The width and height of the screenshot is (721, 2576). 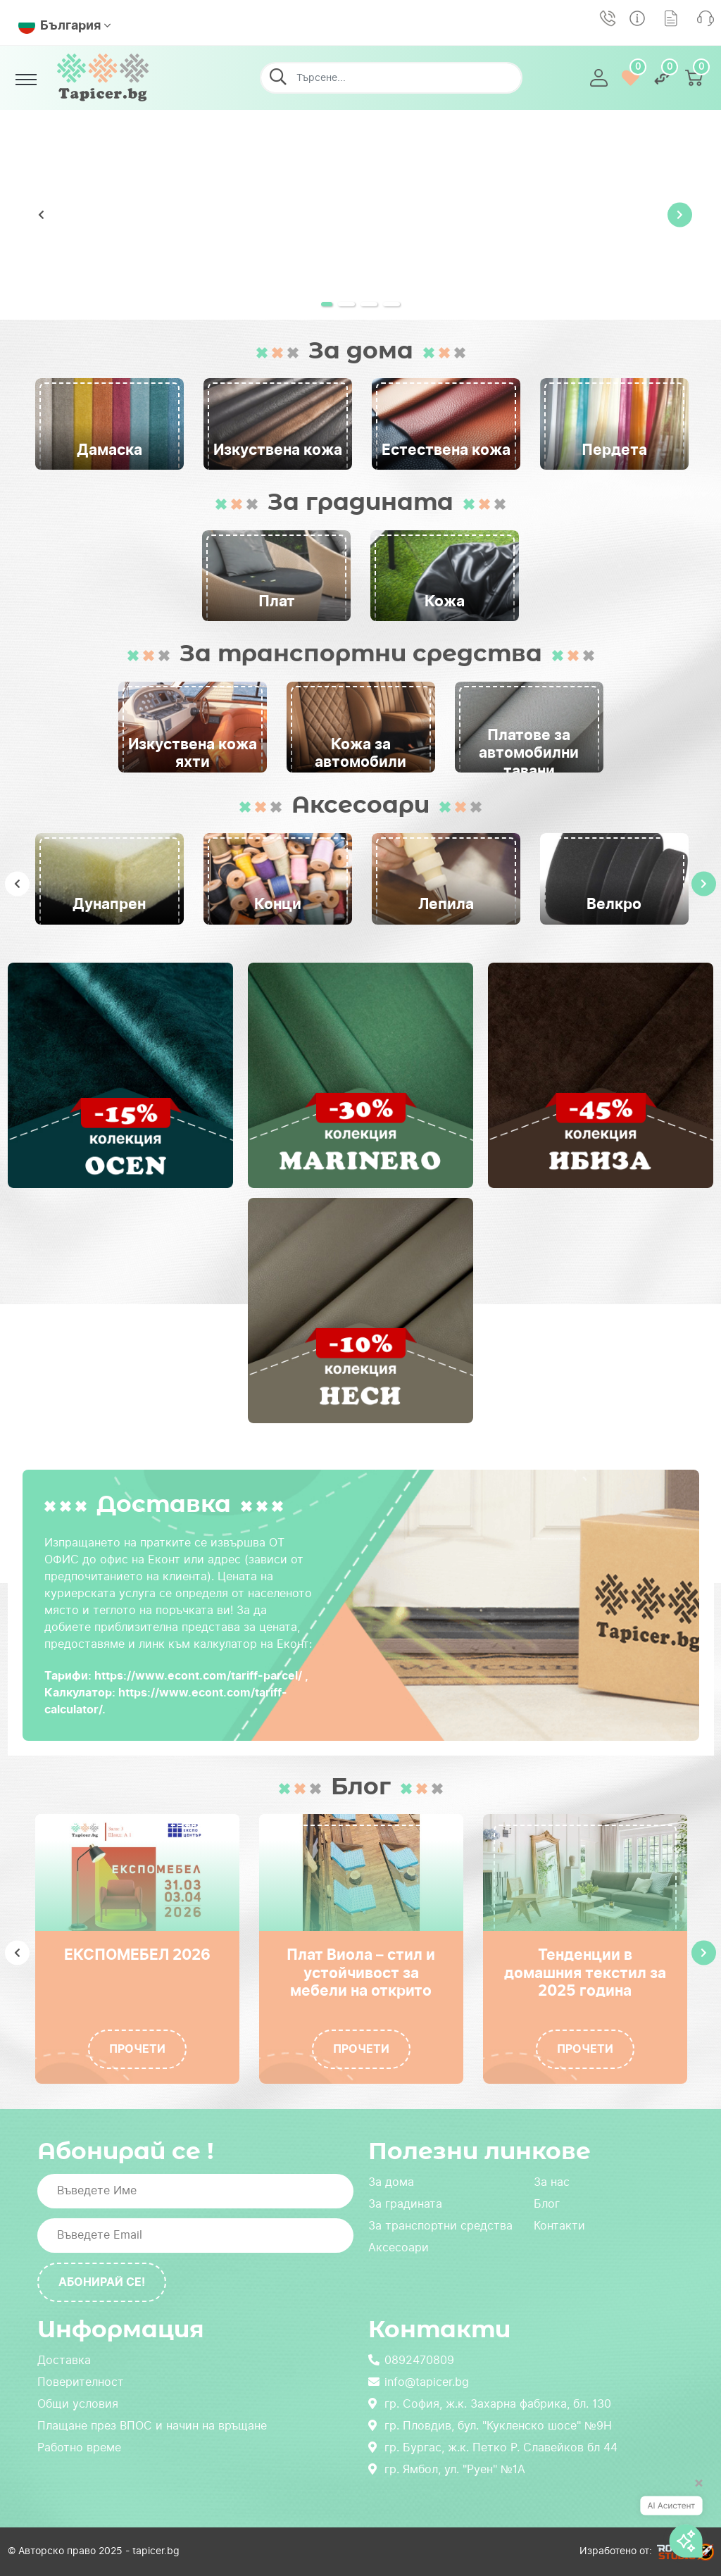 I want to click on Доставка, so click(x=64, y=2360).